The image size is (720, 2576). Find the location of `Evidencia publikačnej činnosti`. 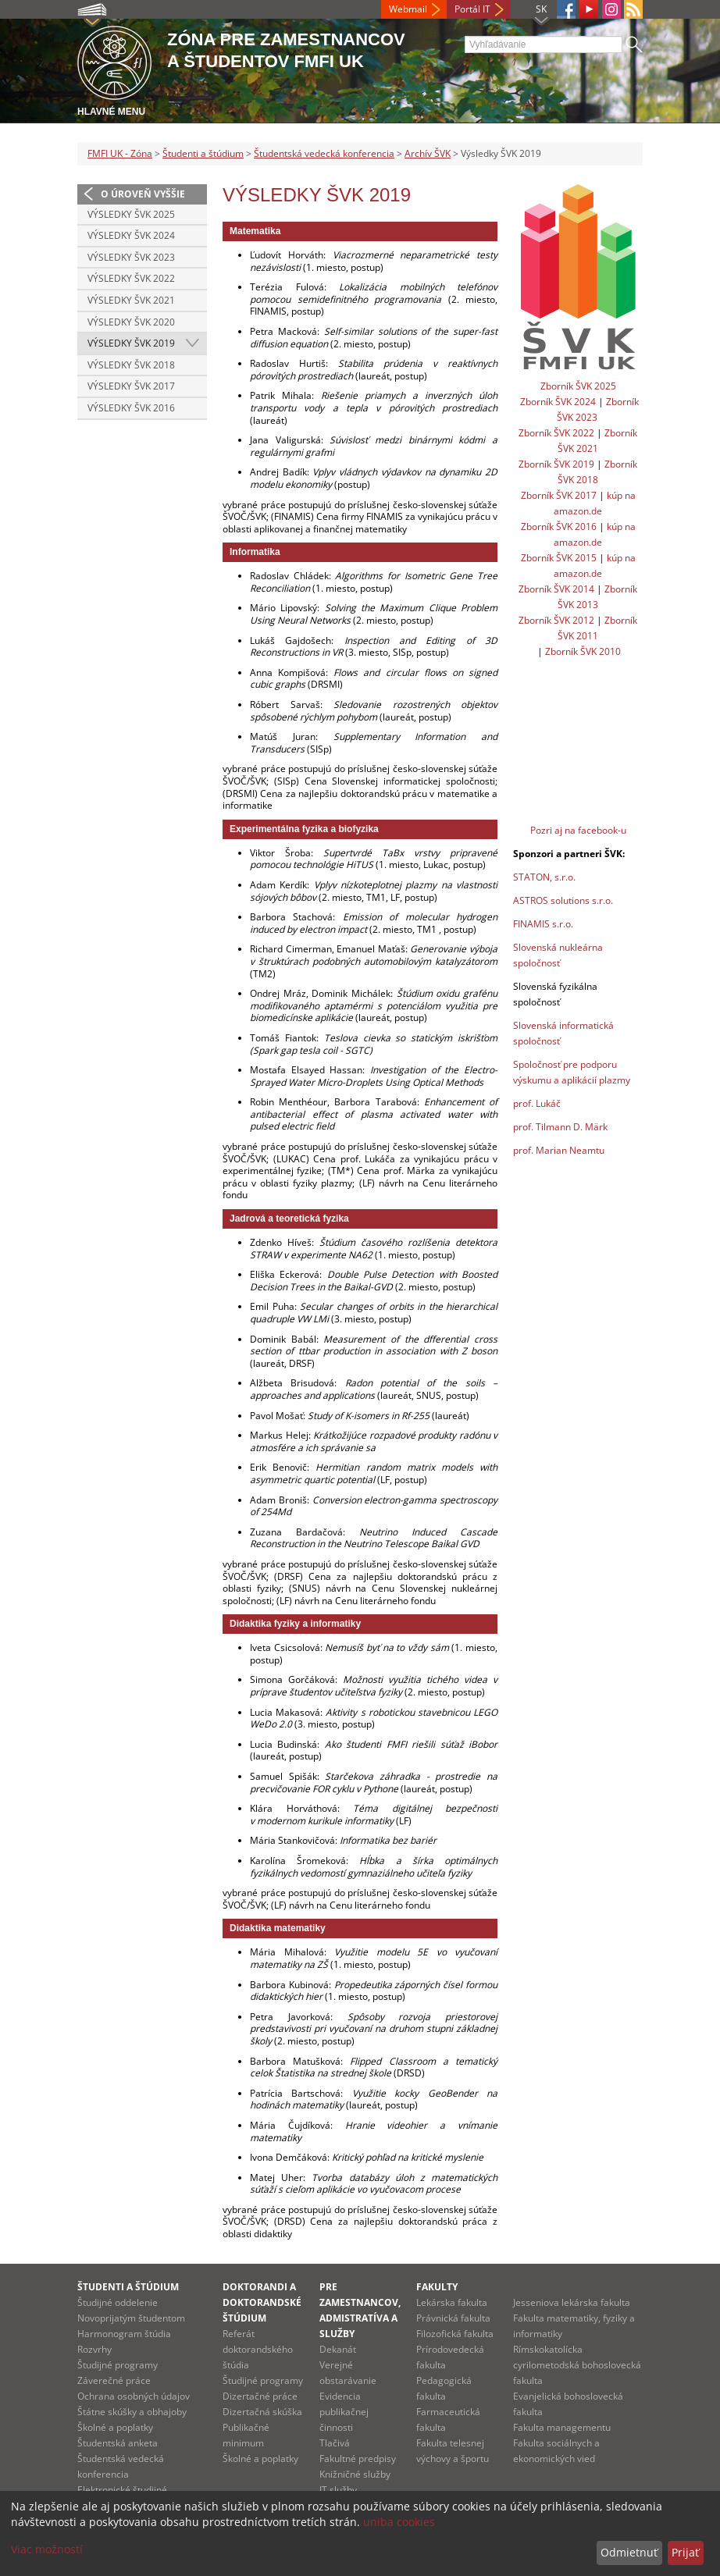

Evidencia publikačnej činnosti is located at coordinates (344, 2411).